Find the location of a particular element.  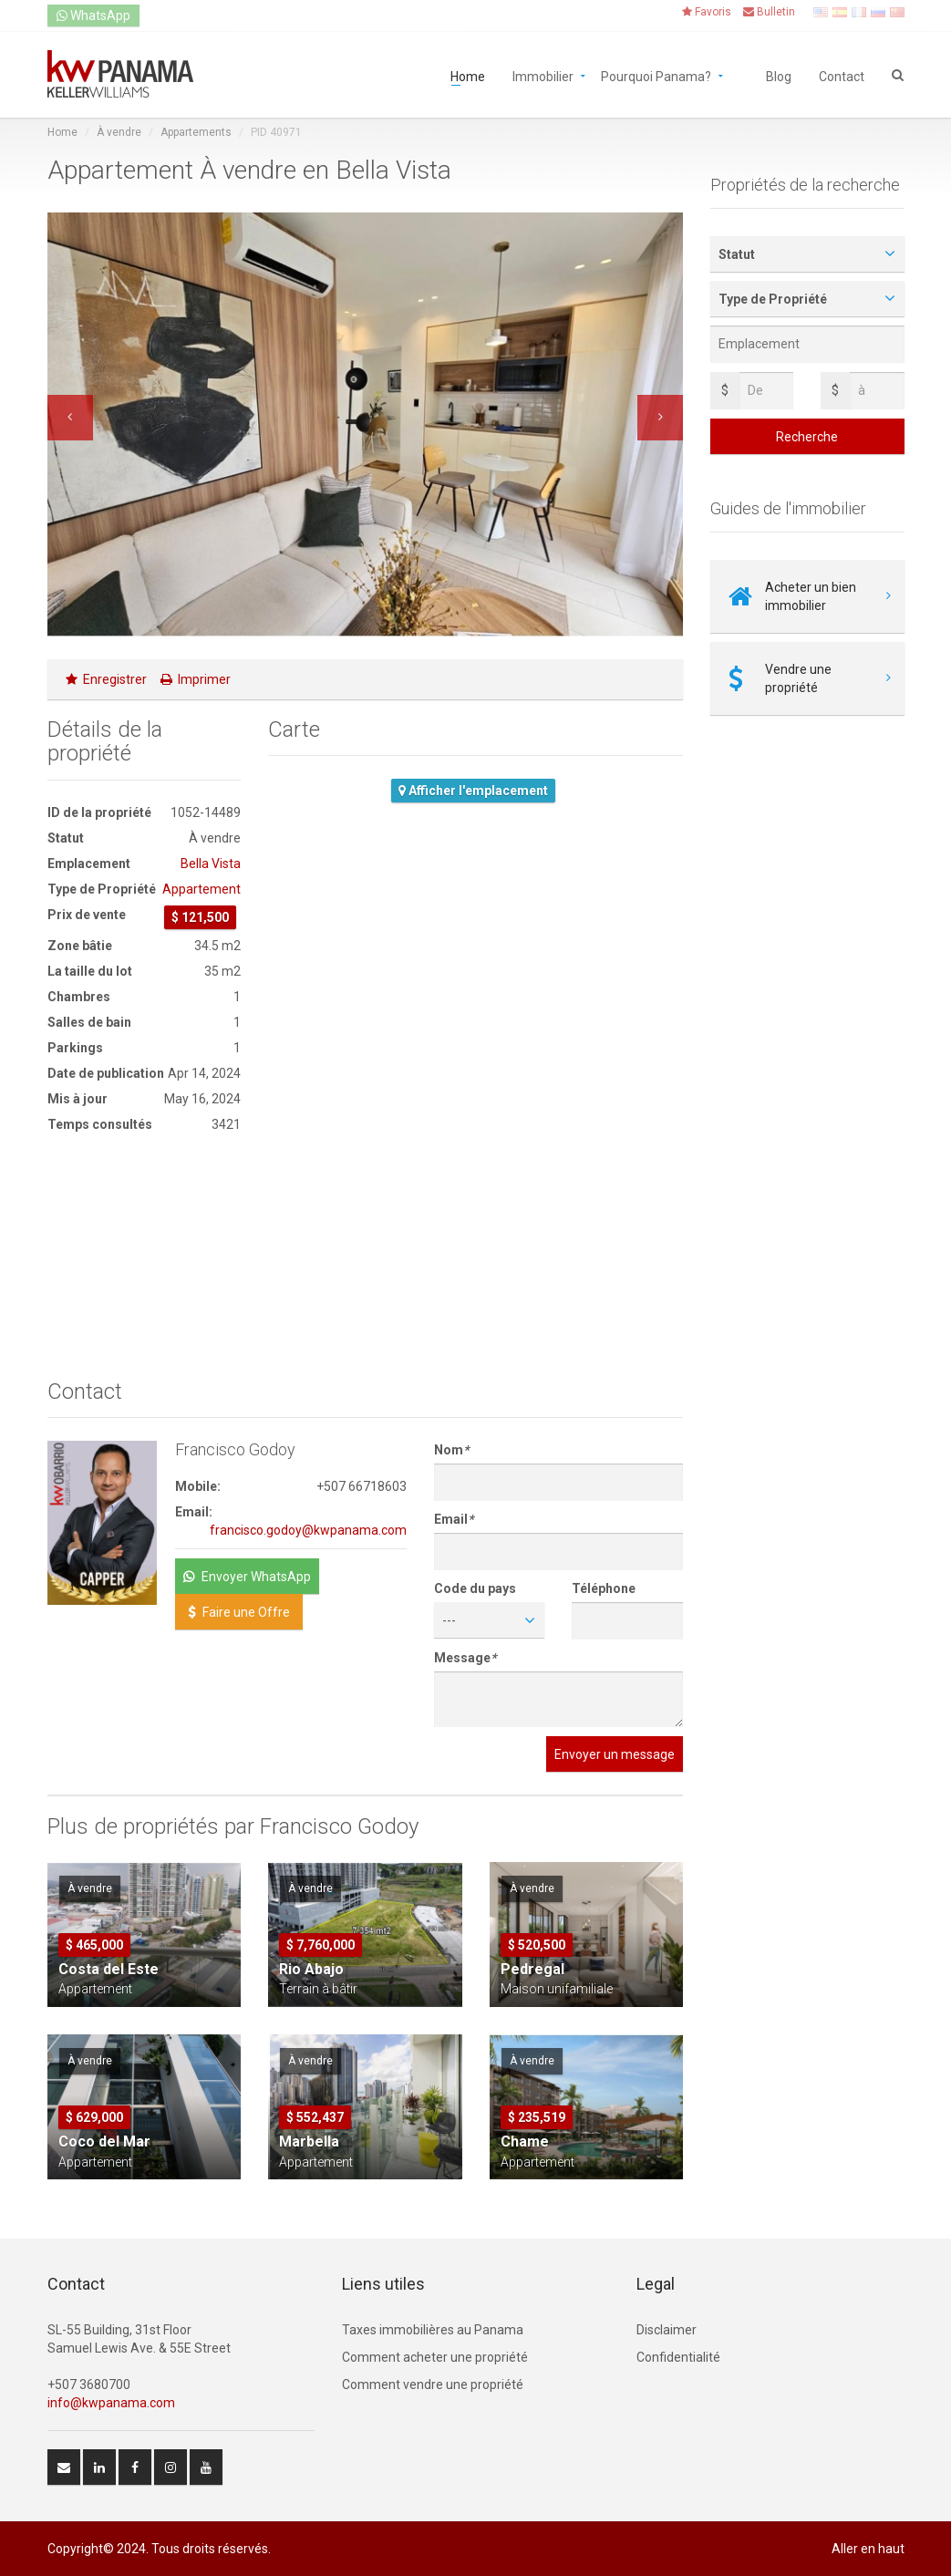

Home is located at coordinates (467, 75).